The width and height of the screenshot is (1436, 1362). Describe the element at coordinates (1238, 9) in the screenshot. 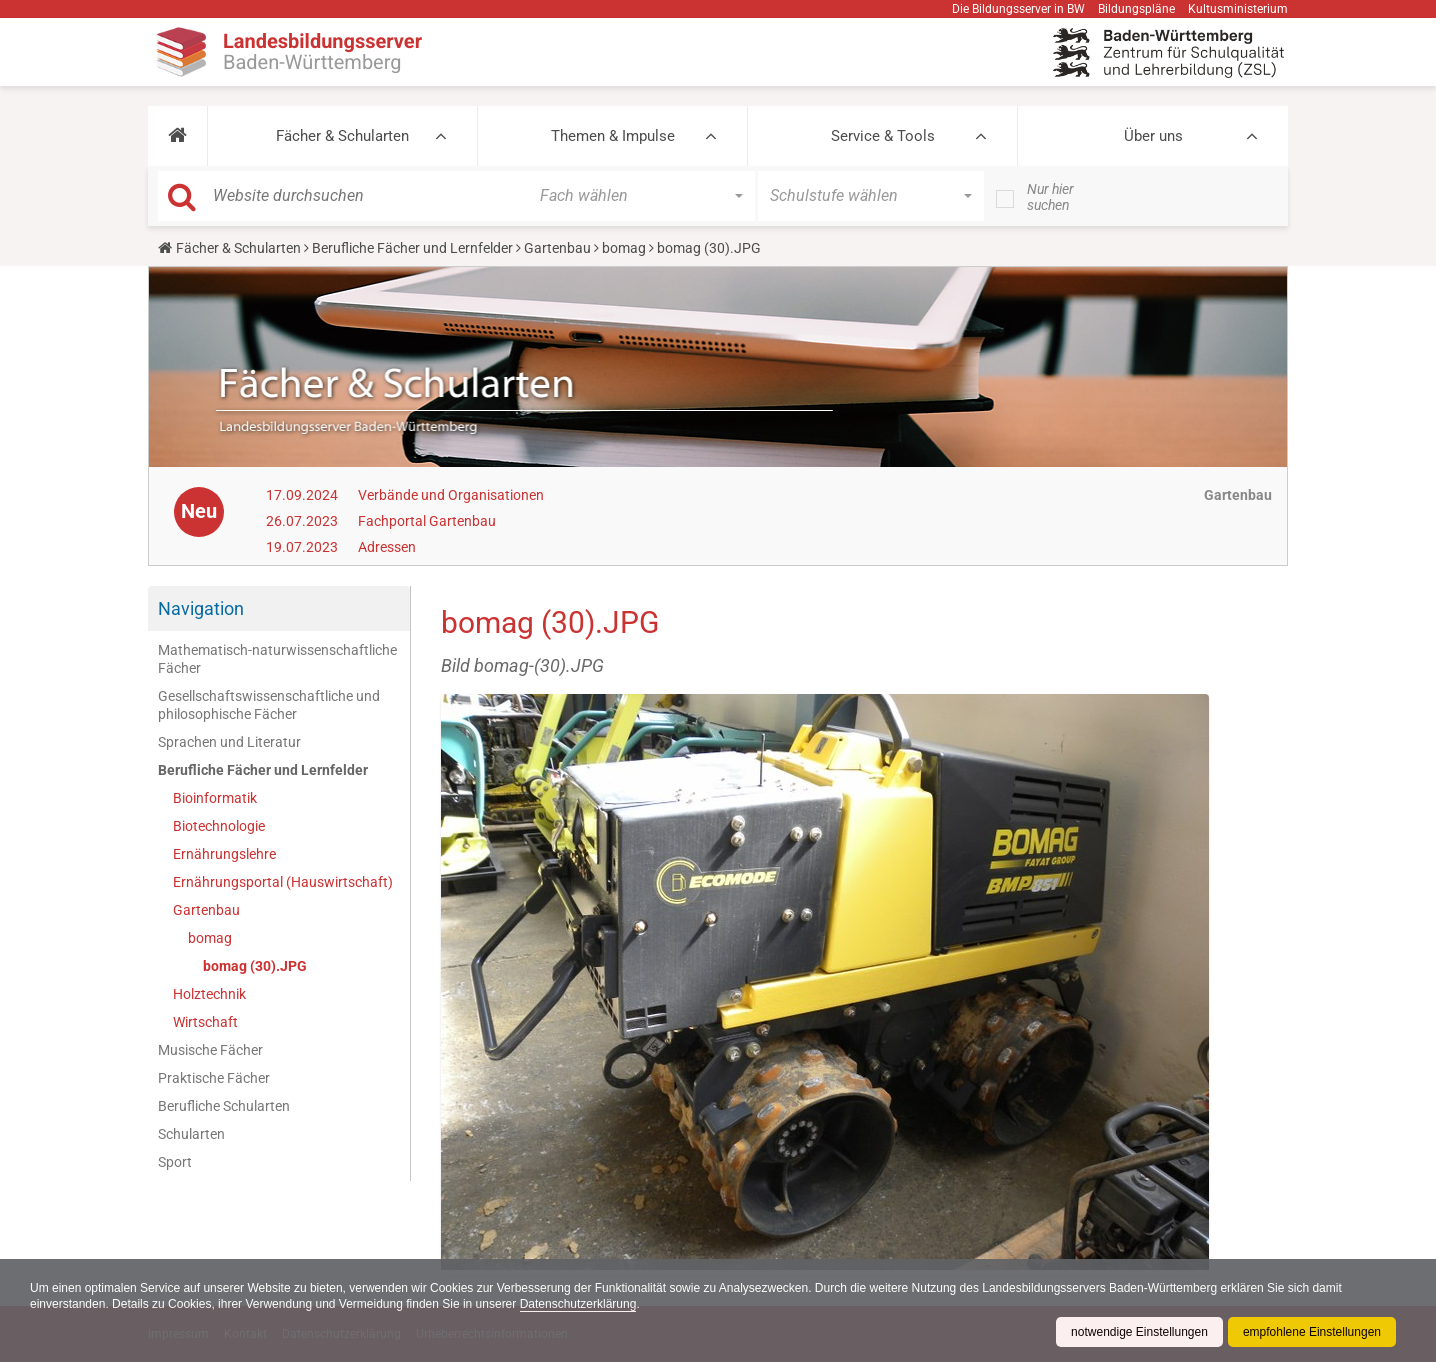

I see `Kultusministerium` at that location.